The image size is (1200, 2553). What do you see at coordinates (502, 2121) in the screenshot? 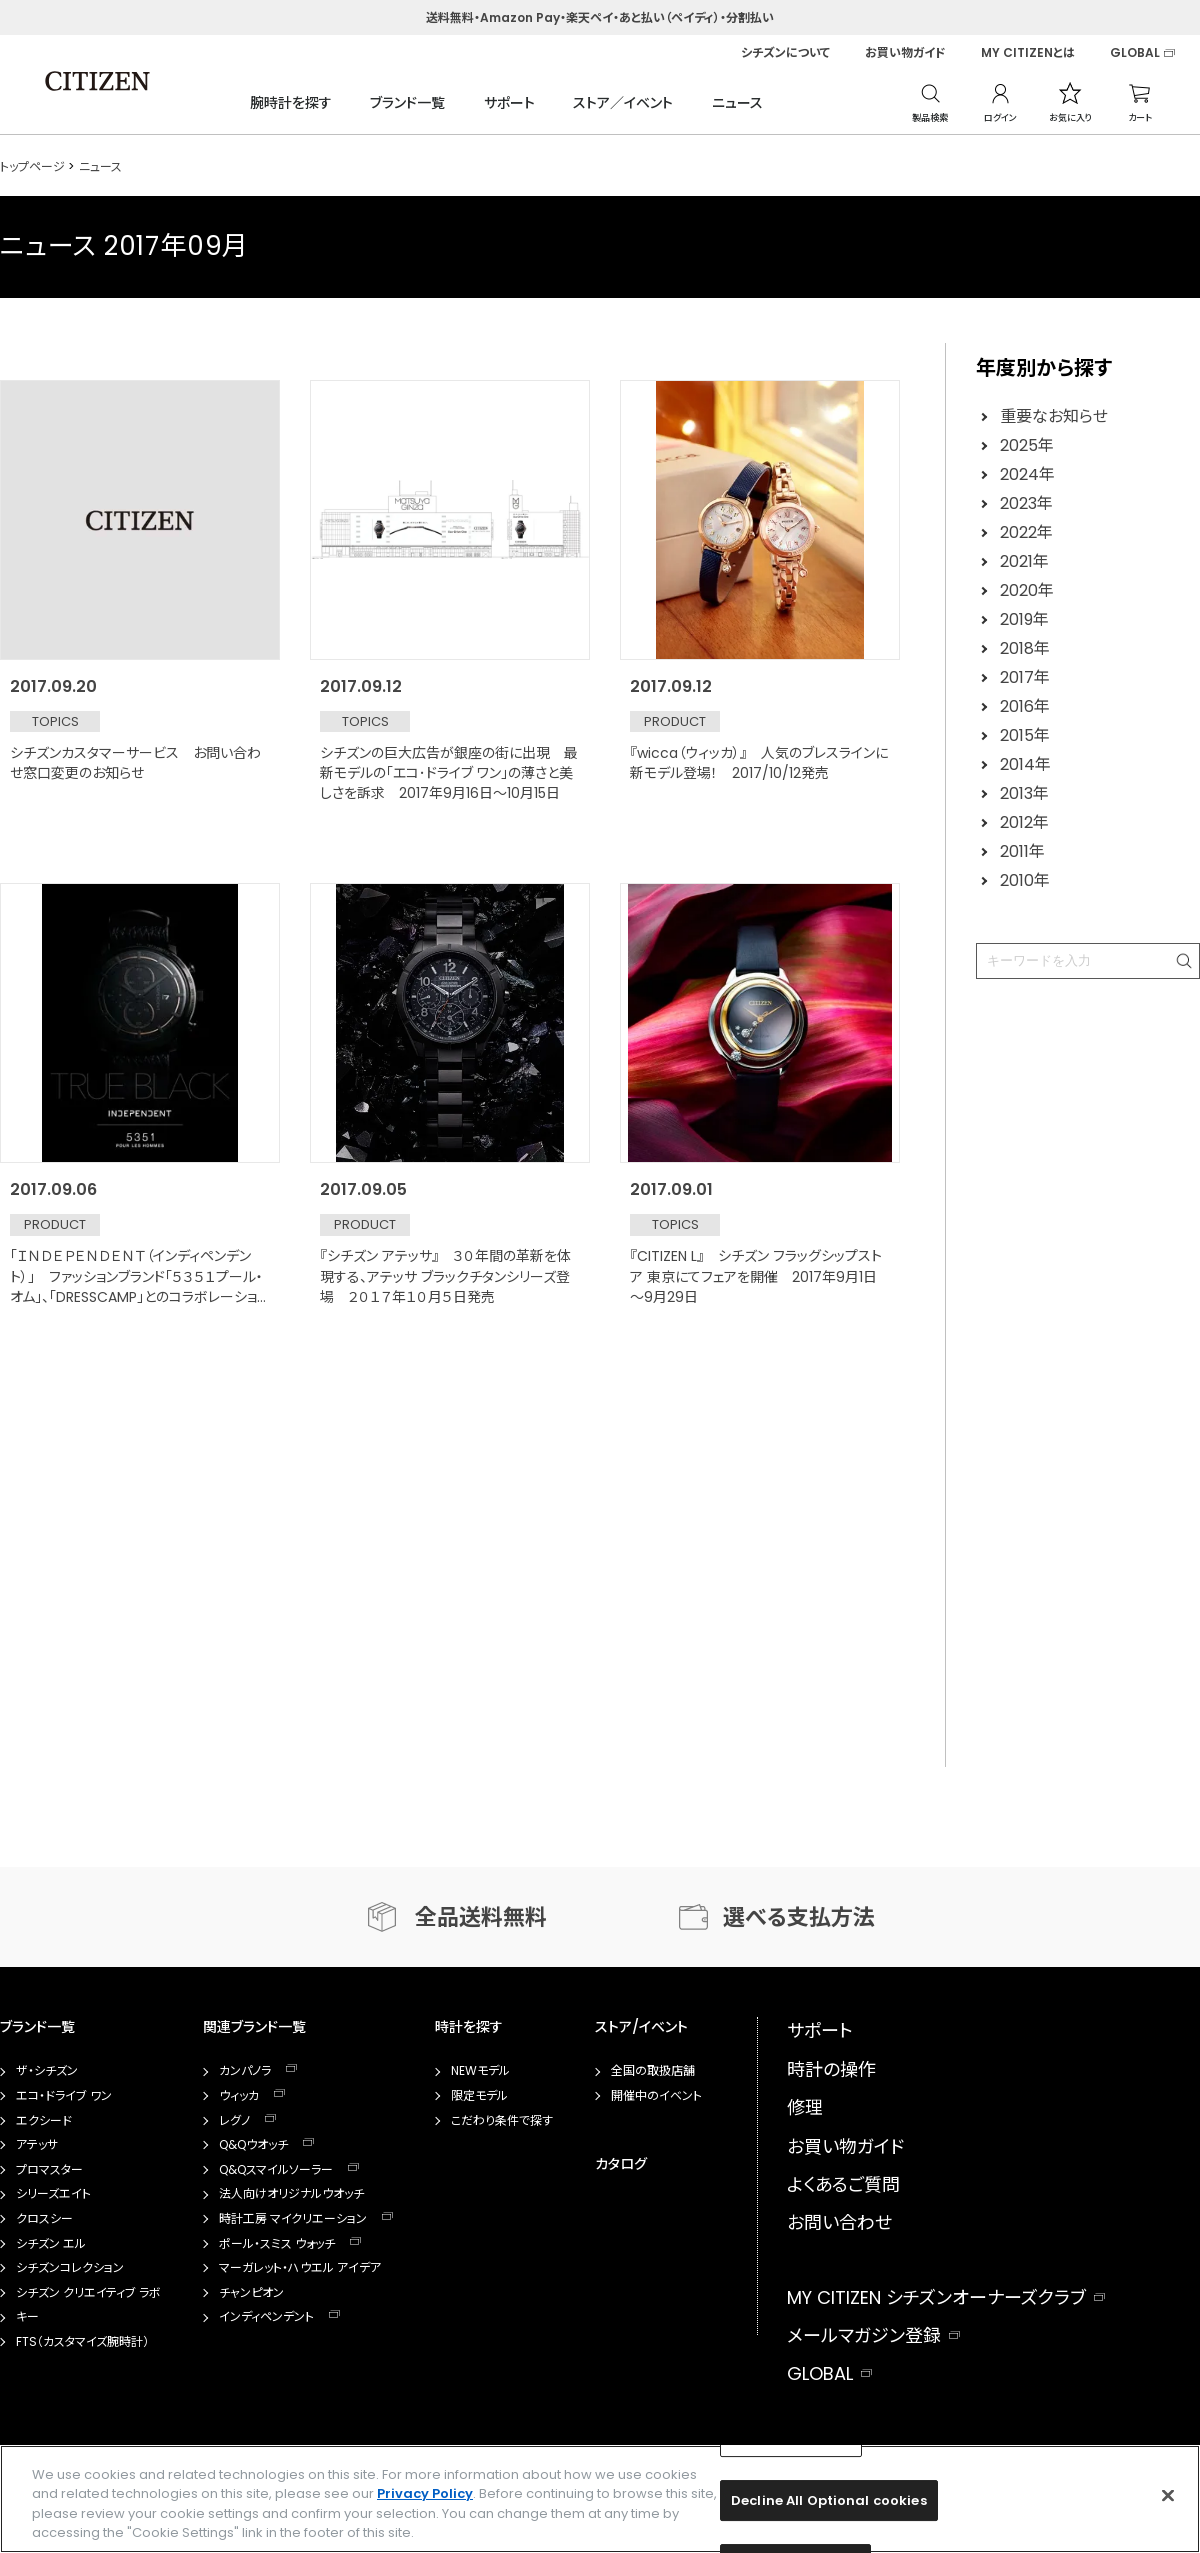
I see `こだわり条件で探す` at bounding box center [502, 2121].